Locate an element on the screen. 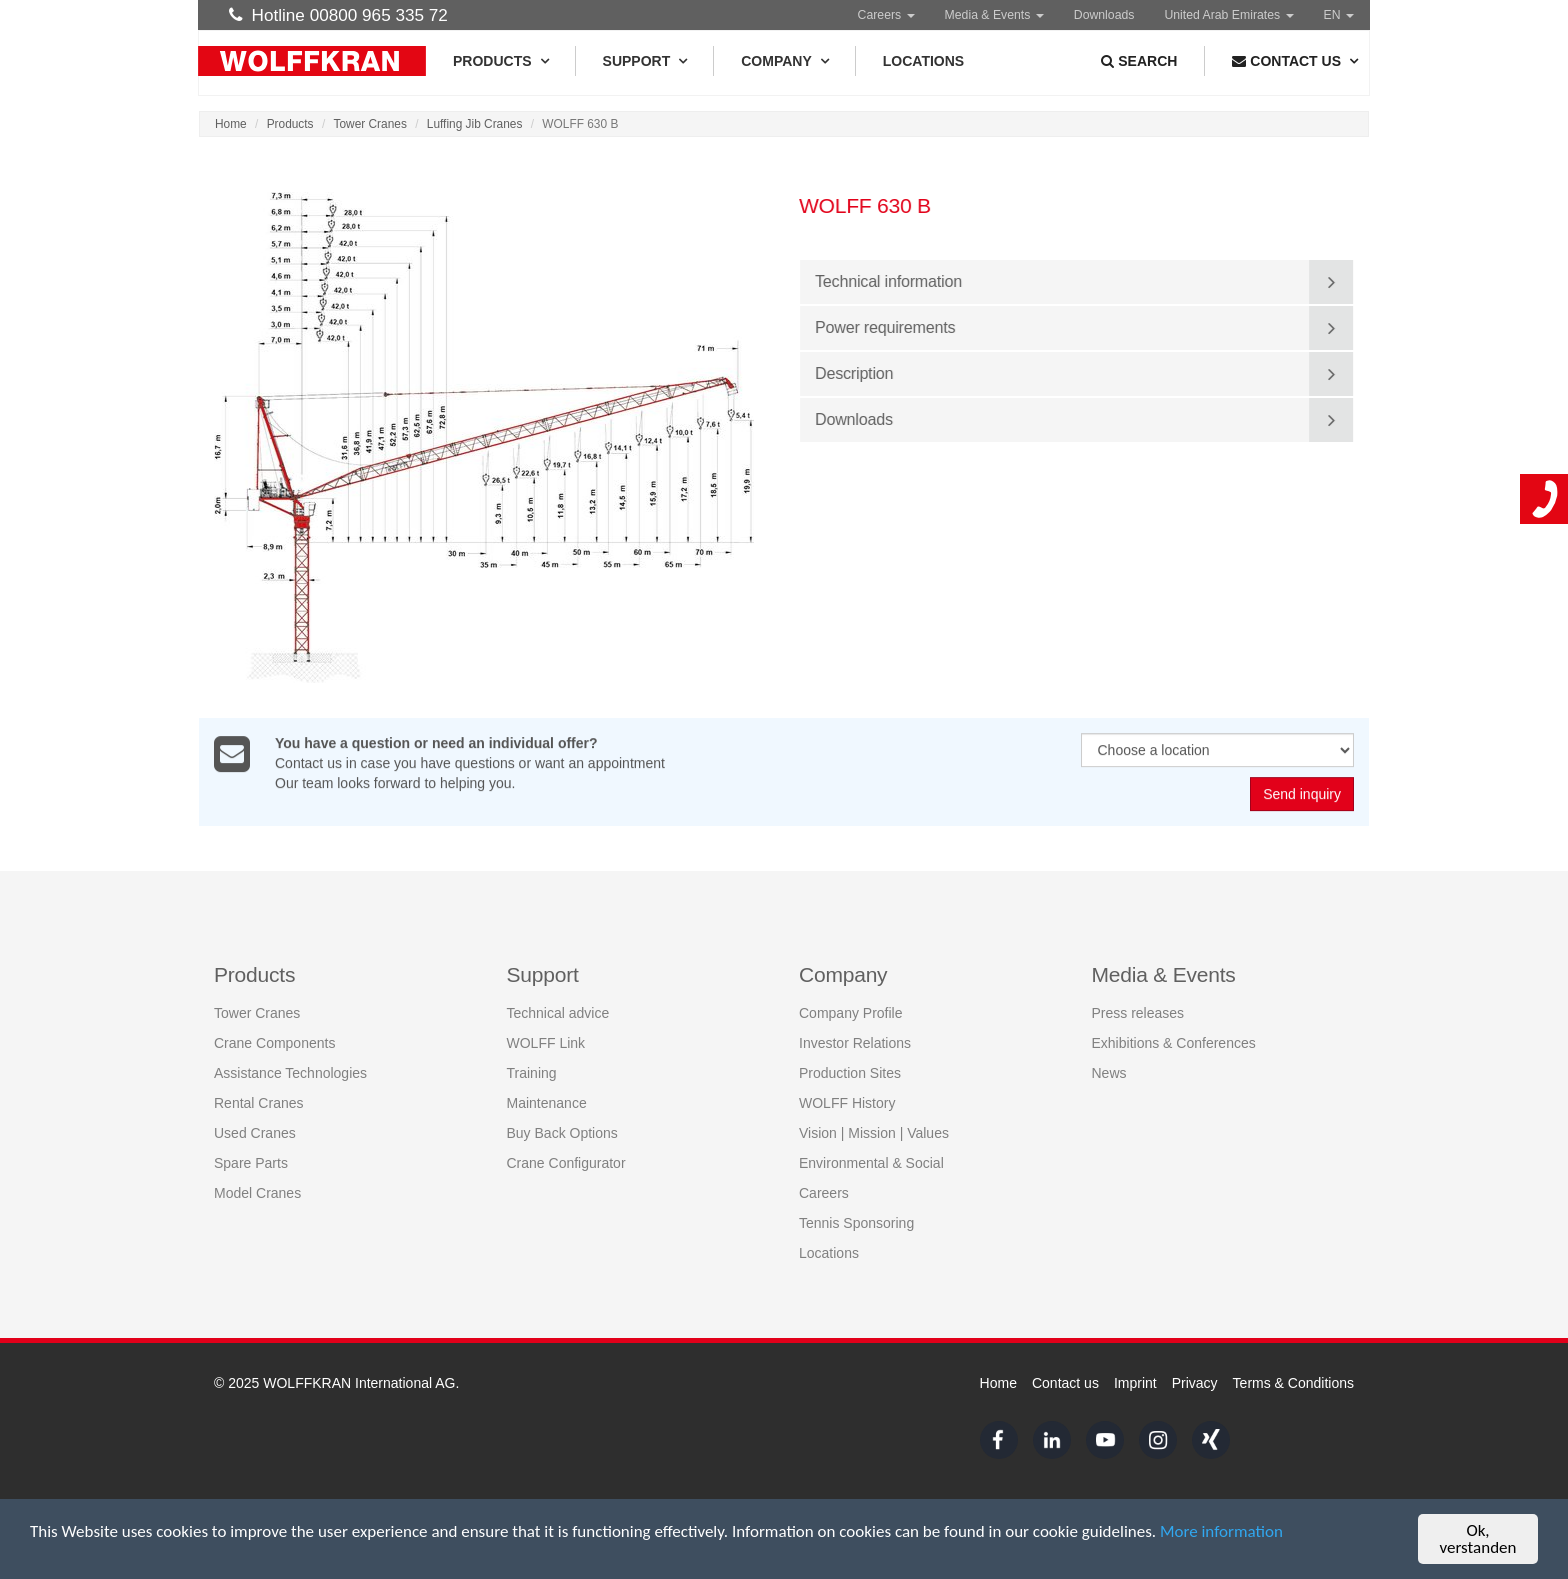 The height and width of the screenshot is (1579, 1568). Press releases is located at coordinates (1138, 1013).